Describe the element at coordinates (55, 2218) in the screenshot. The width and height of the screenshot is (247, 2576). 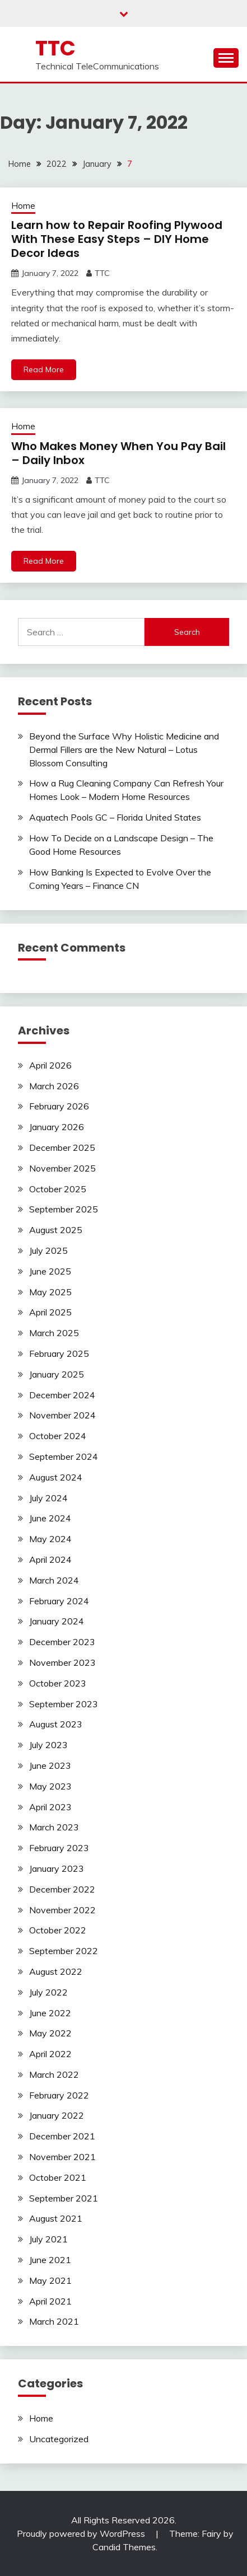
I see `August 2021` at that location.